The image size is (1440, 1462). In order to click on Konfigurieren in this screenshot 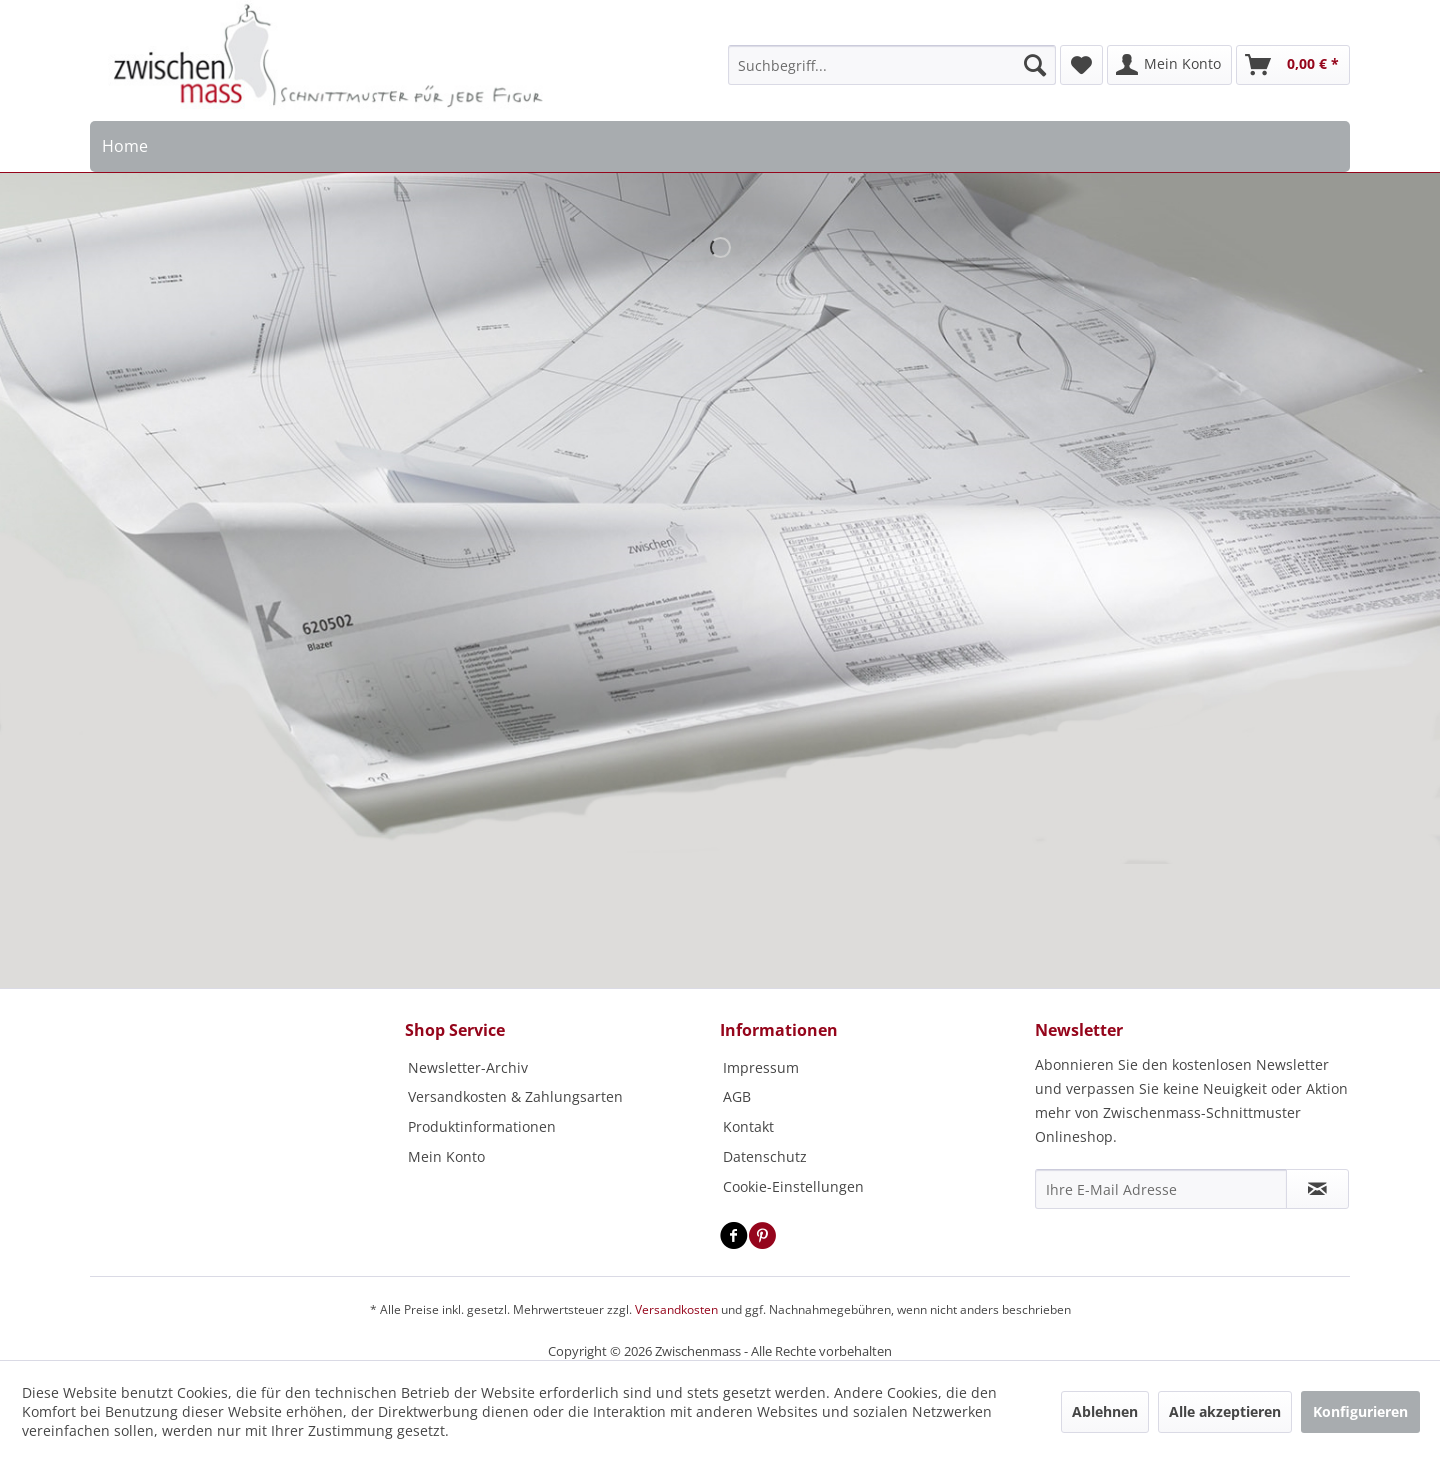, I will do `click(1360, 1411)`.